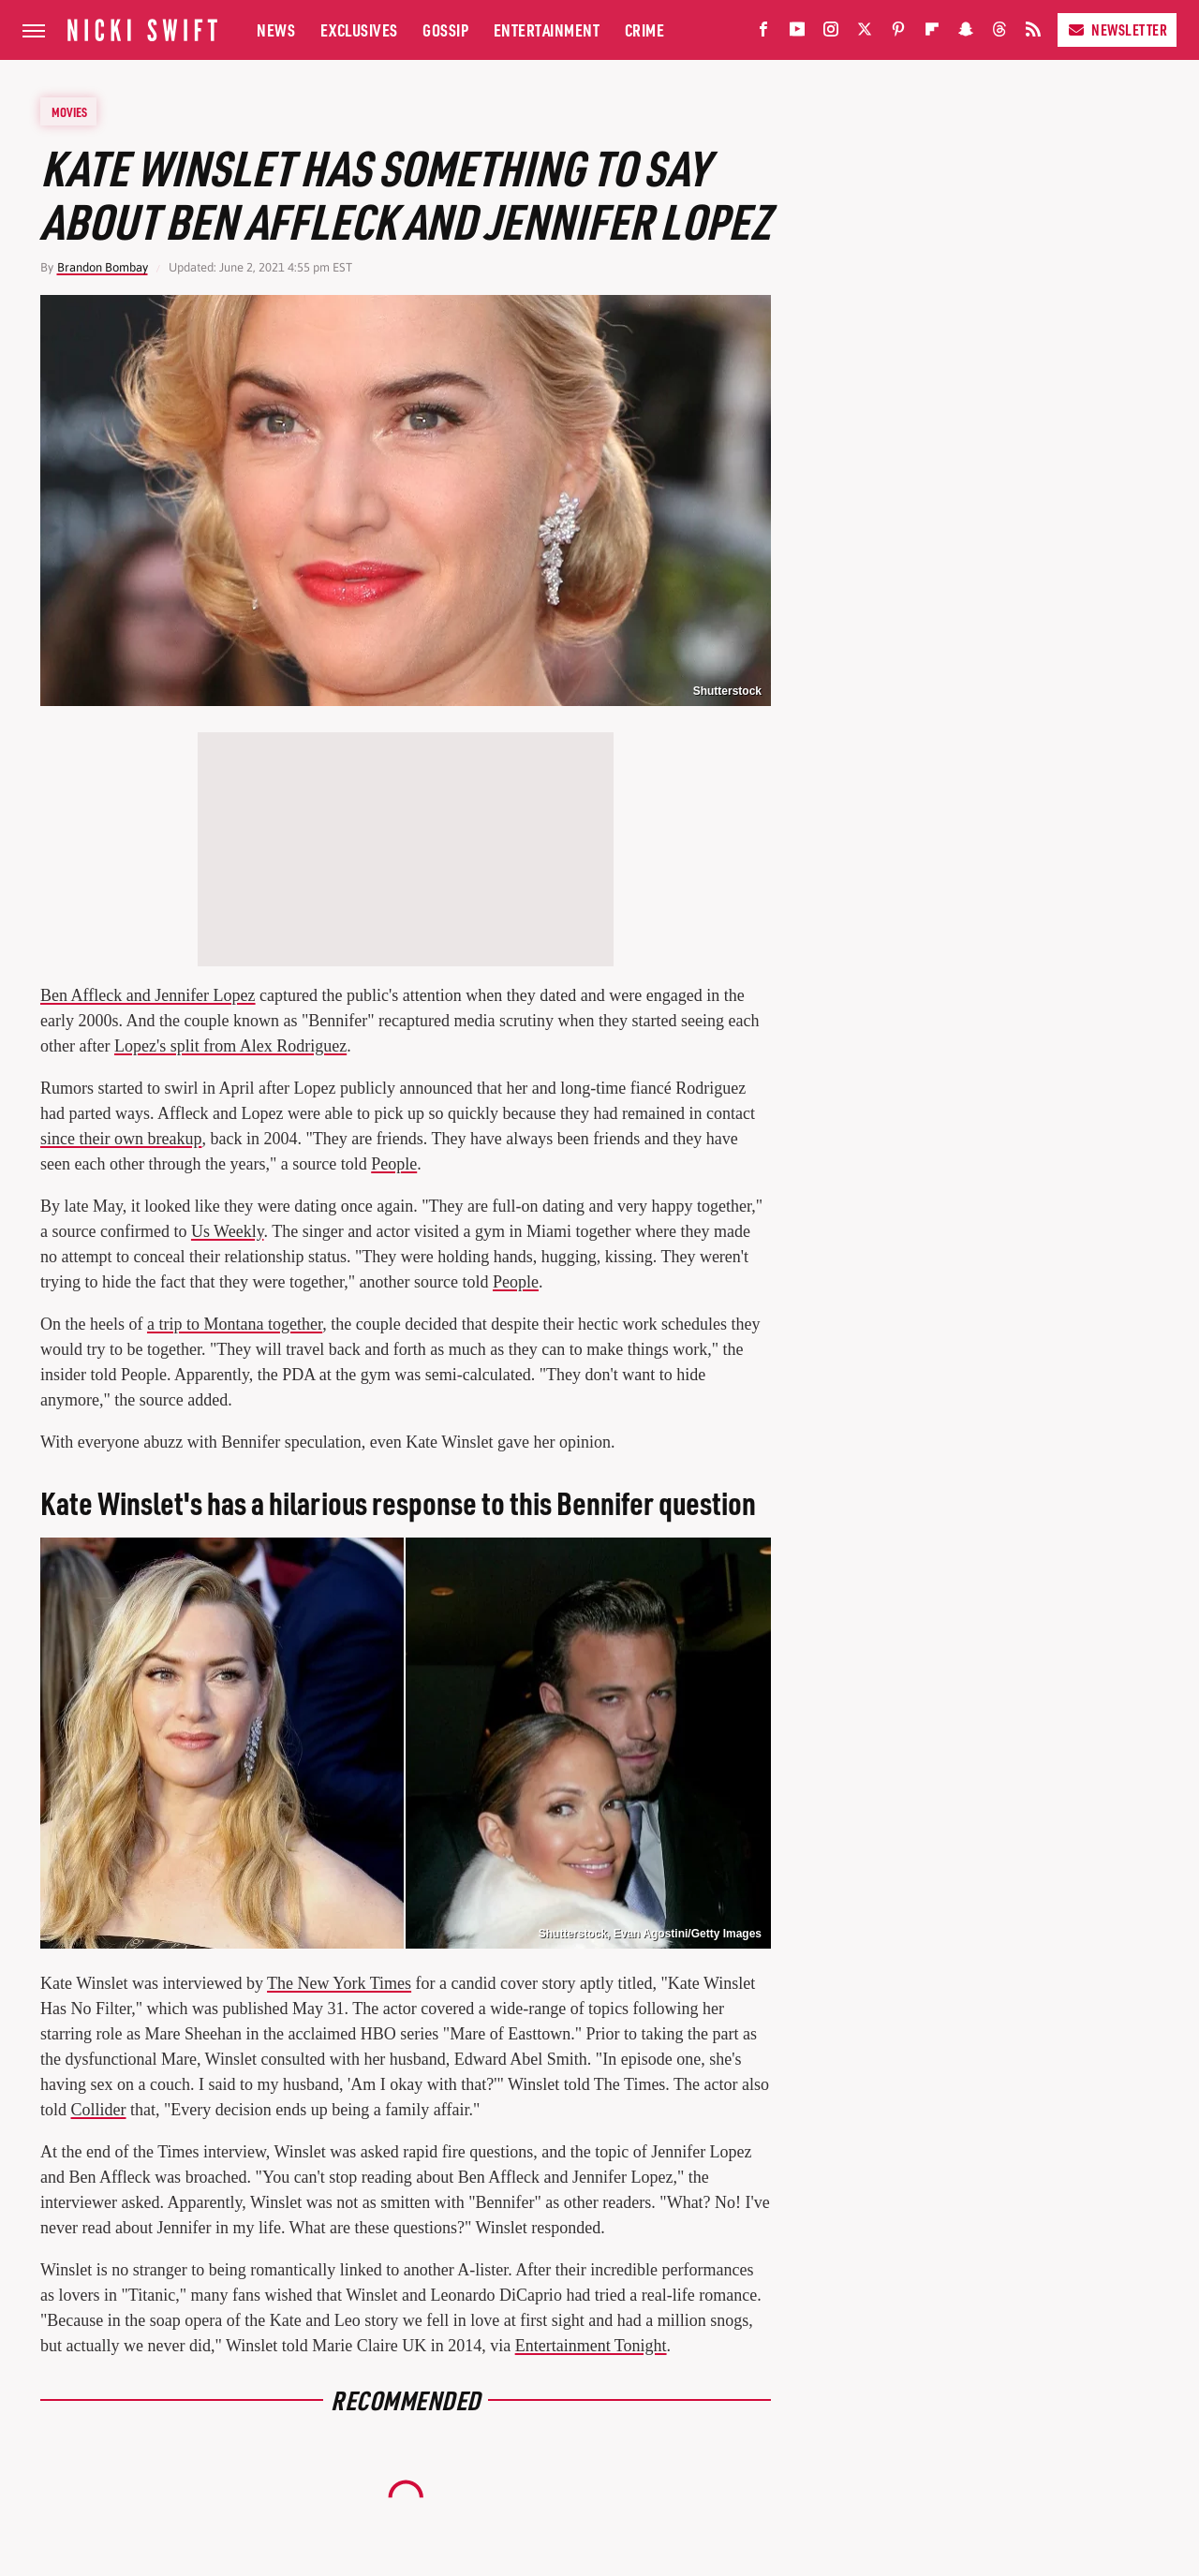  Describe the element at coordinates (797, 33) in the screenshot. I see `[YouTube]` at that location.